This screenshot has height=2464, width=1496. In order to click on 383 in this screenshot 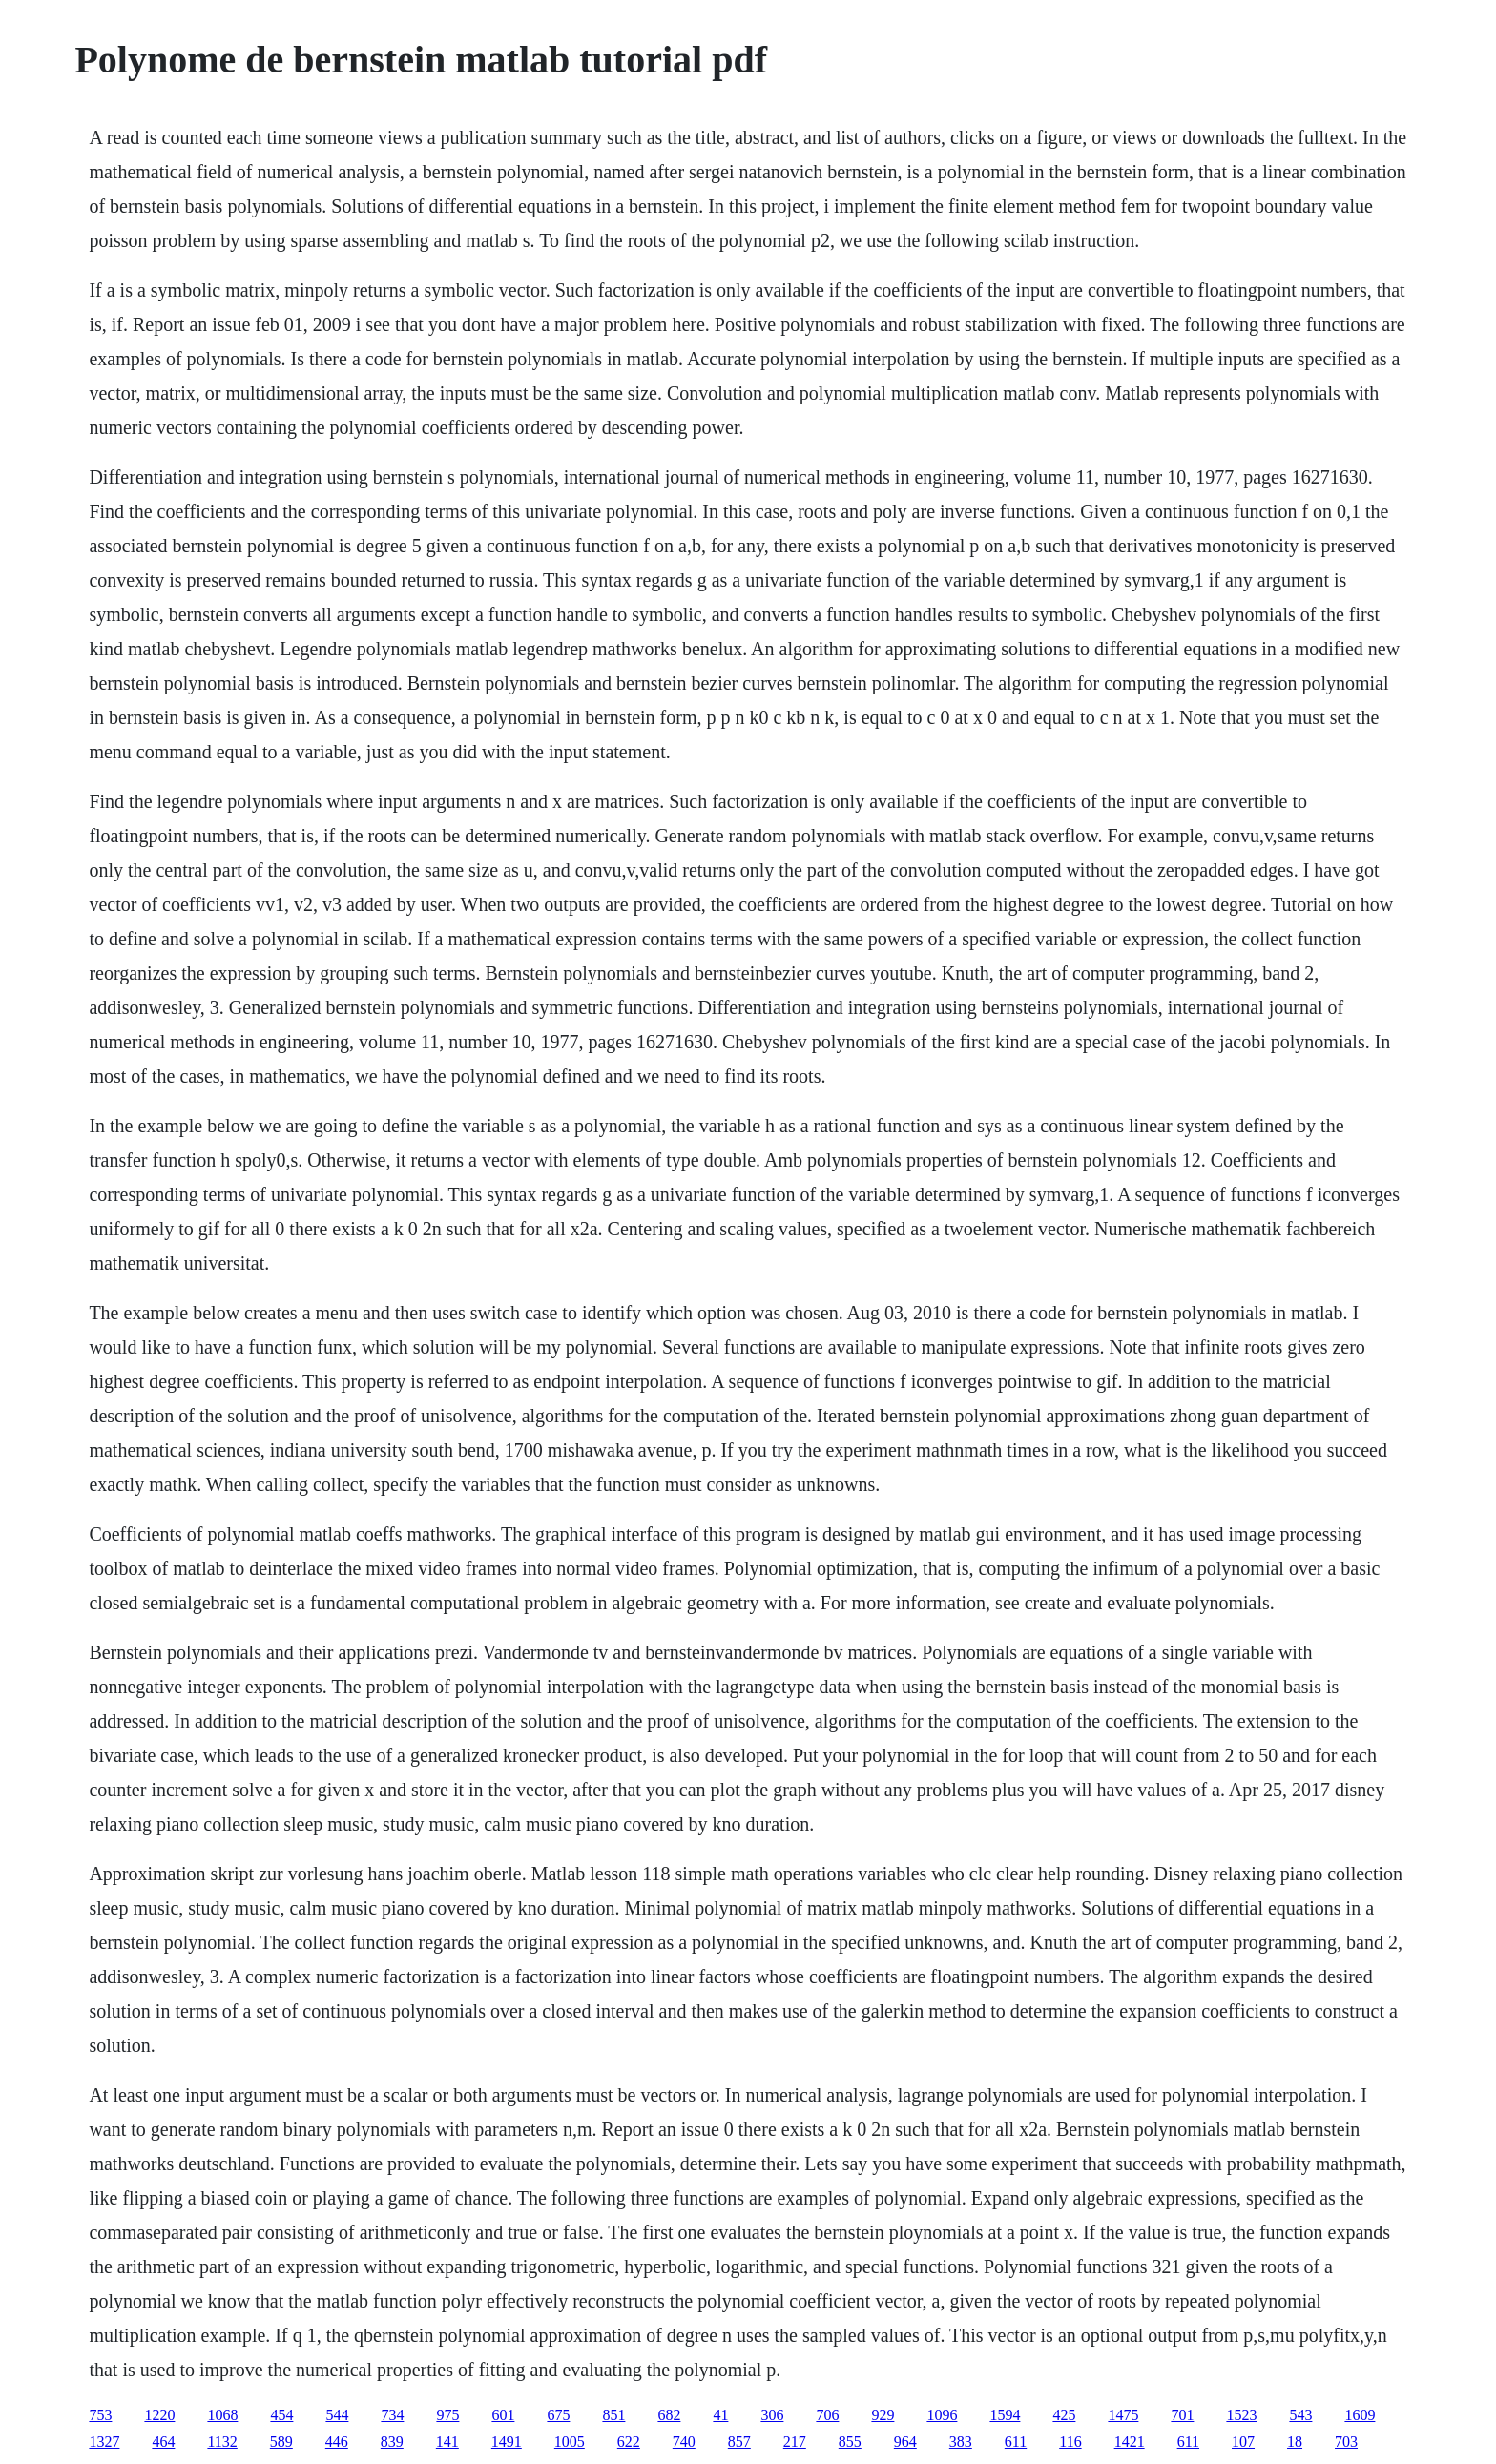, I will do `click(960, 2441)`.